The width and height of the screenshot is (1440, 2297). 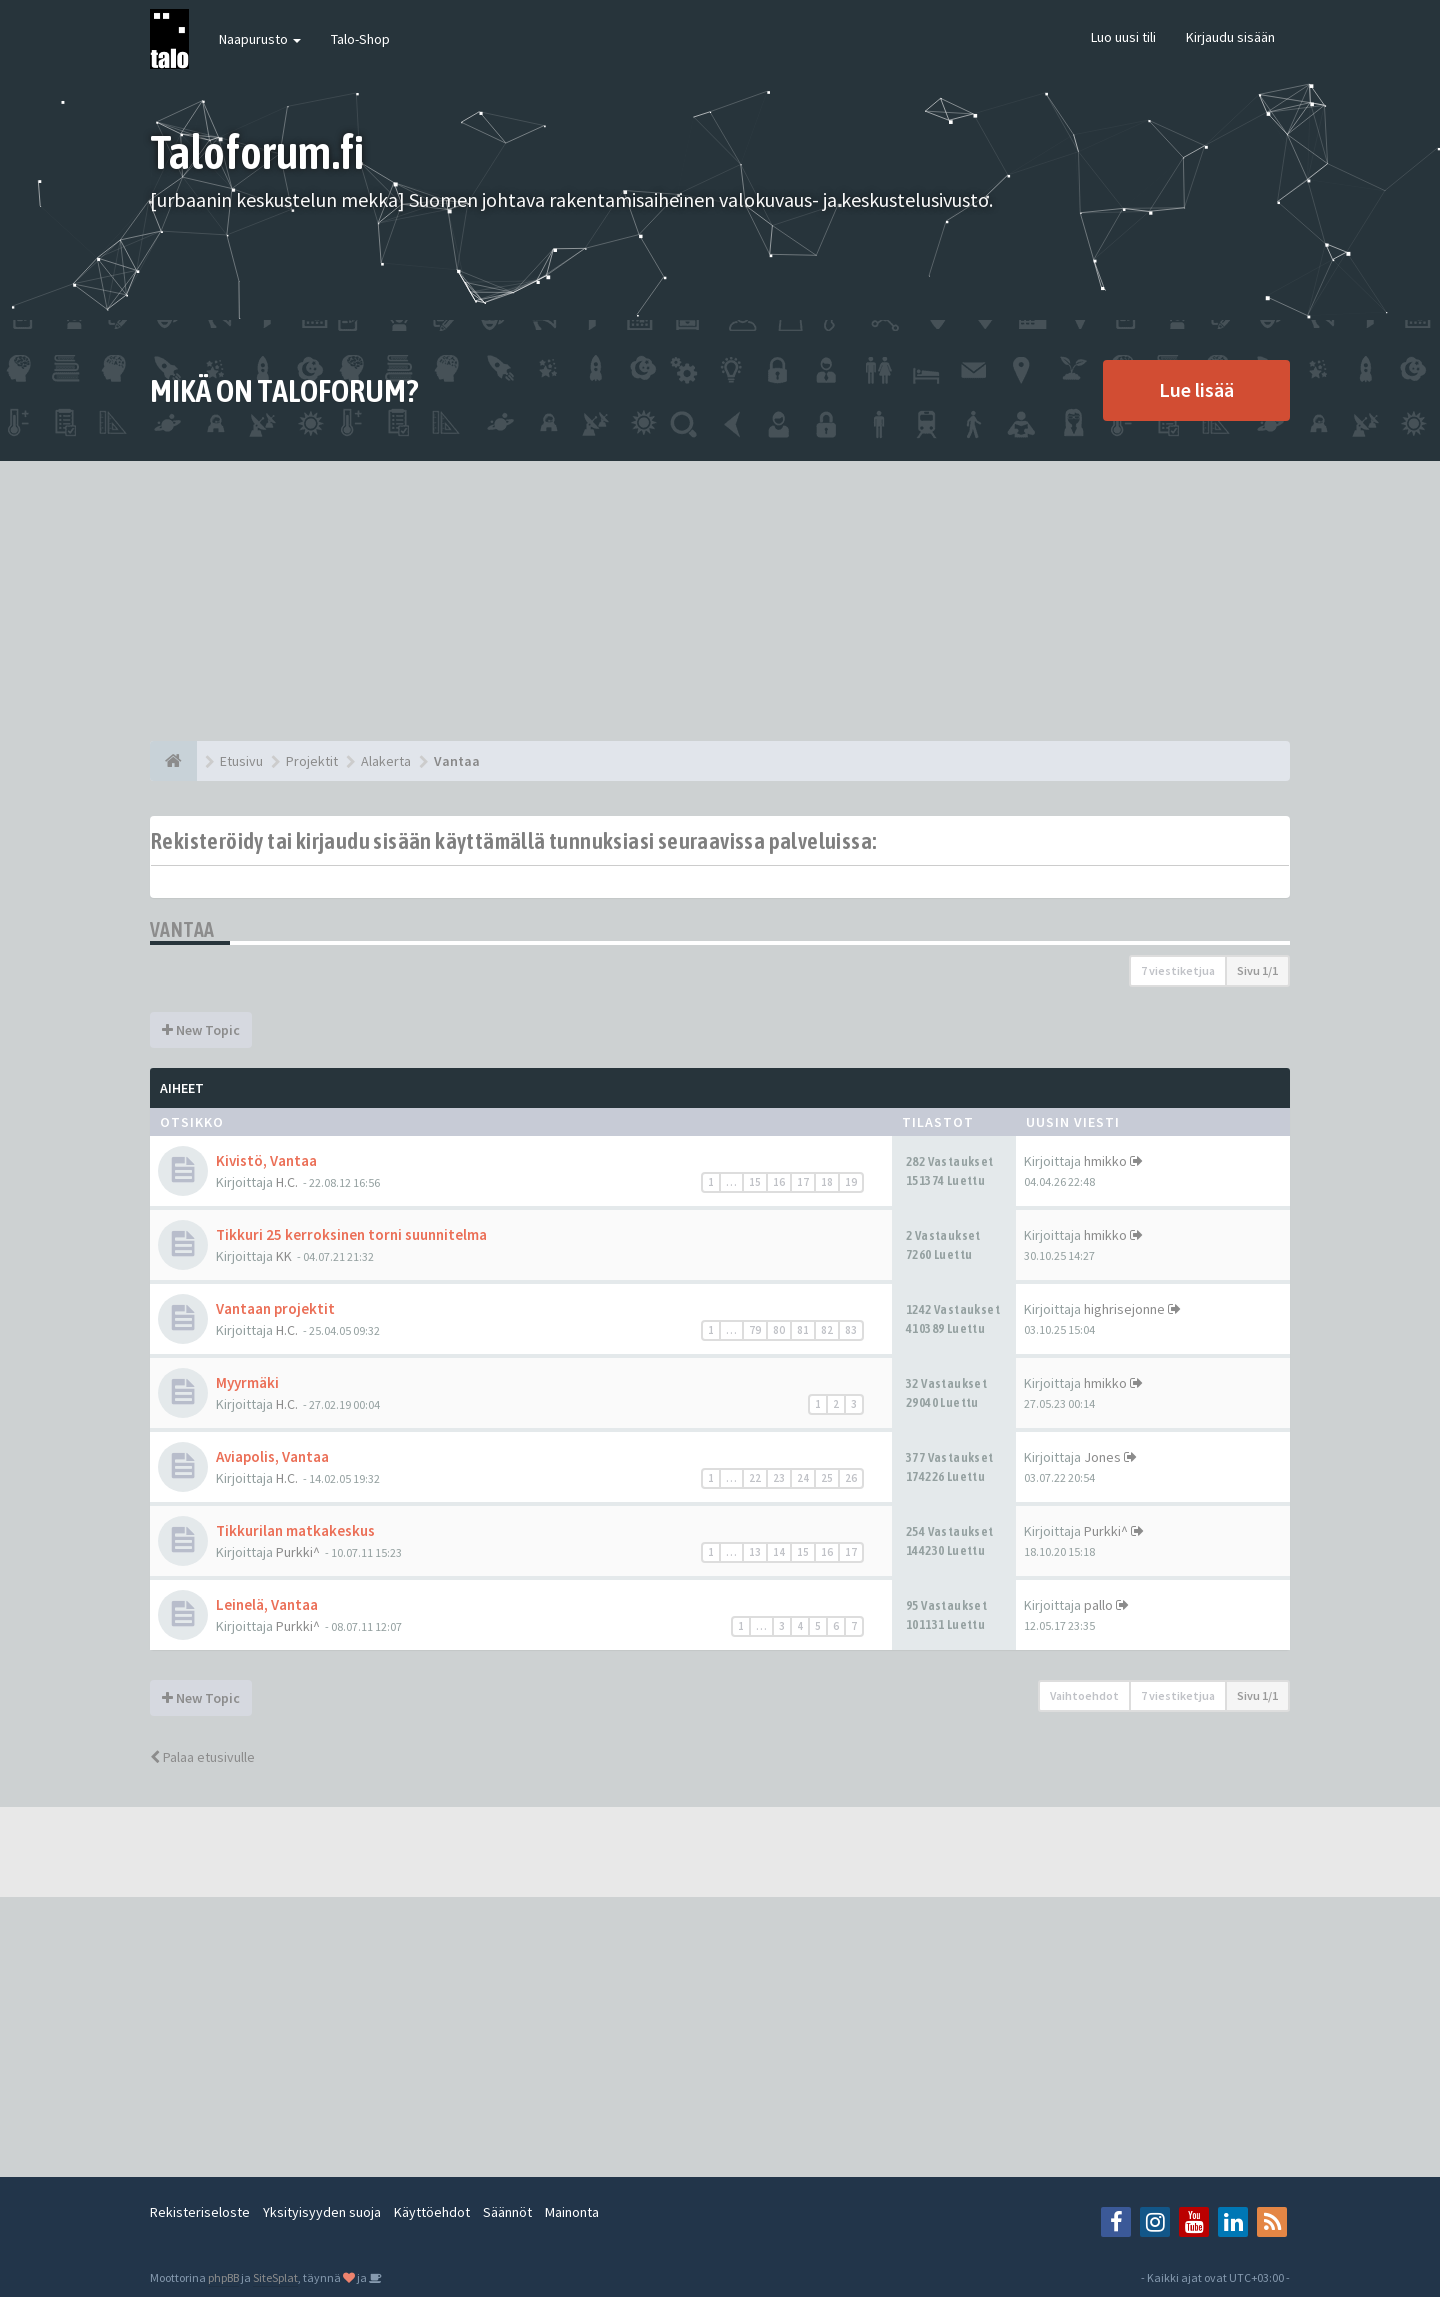 What do you see at coordinates (247, 1382) in the screenshot?
I see `Myyrmäki` at bounding box center [247, 1382].